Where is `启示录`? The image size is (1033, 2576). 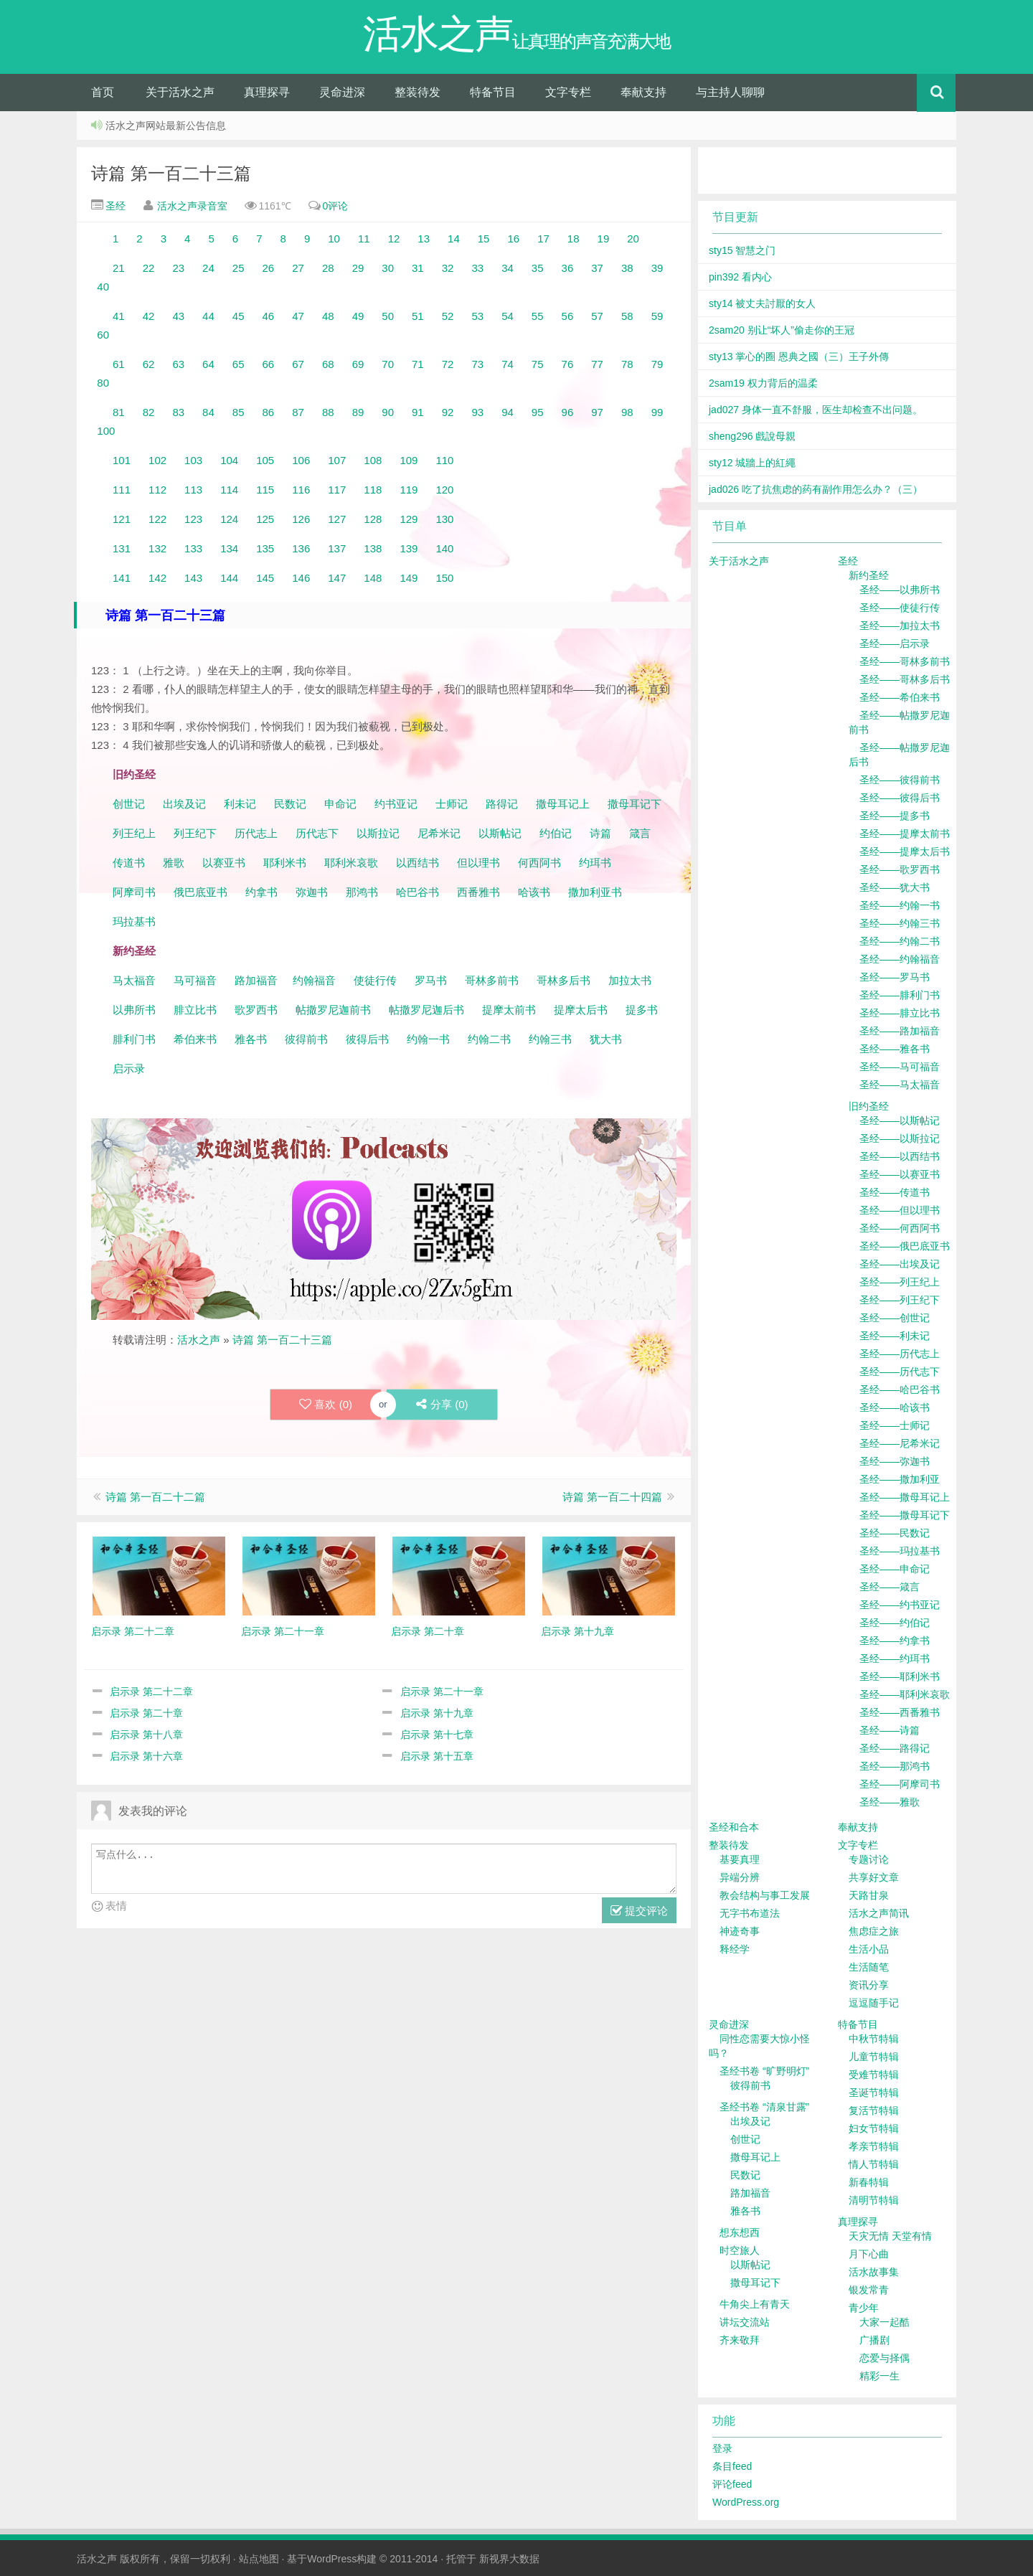
启示录 is located at coordinates (129, 1068).